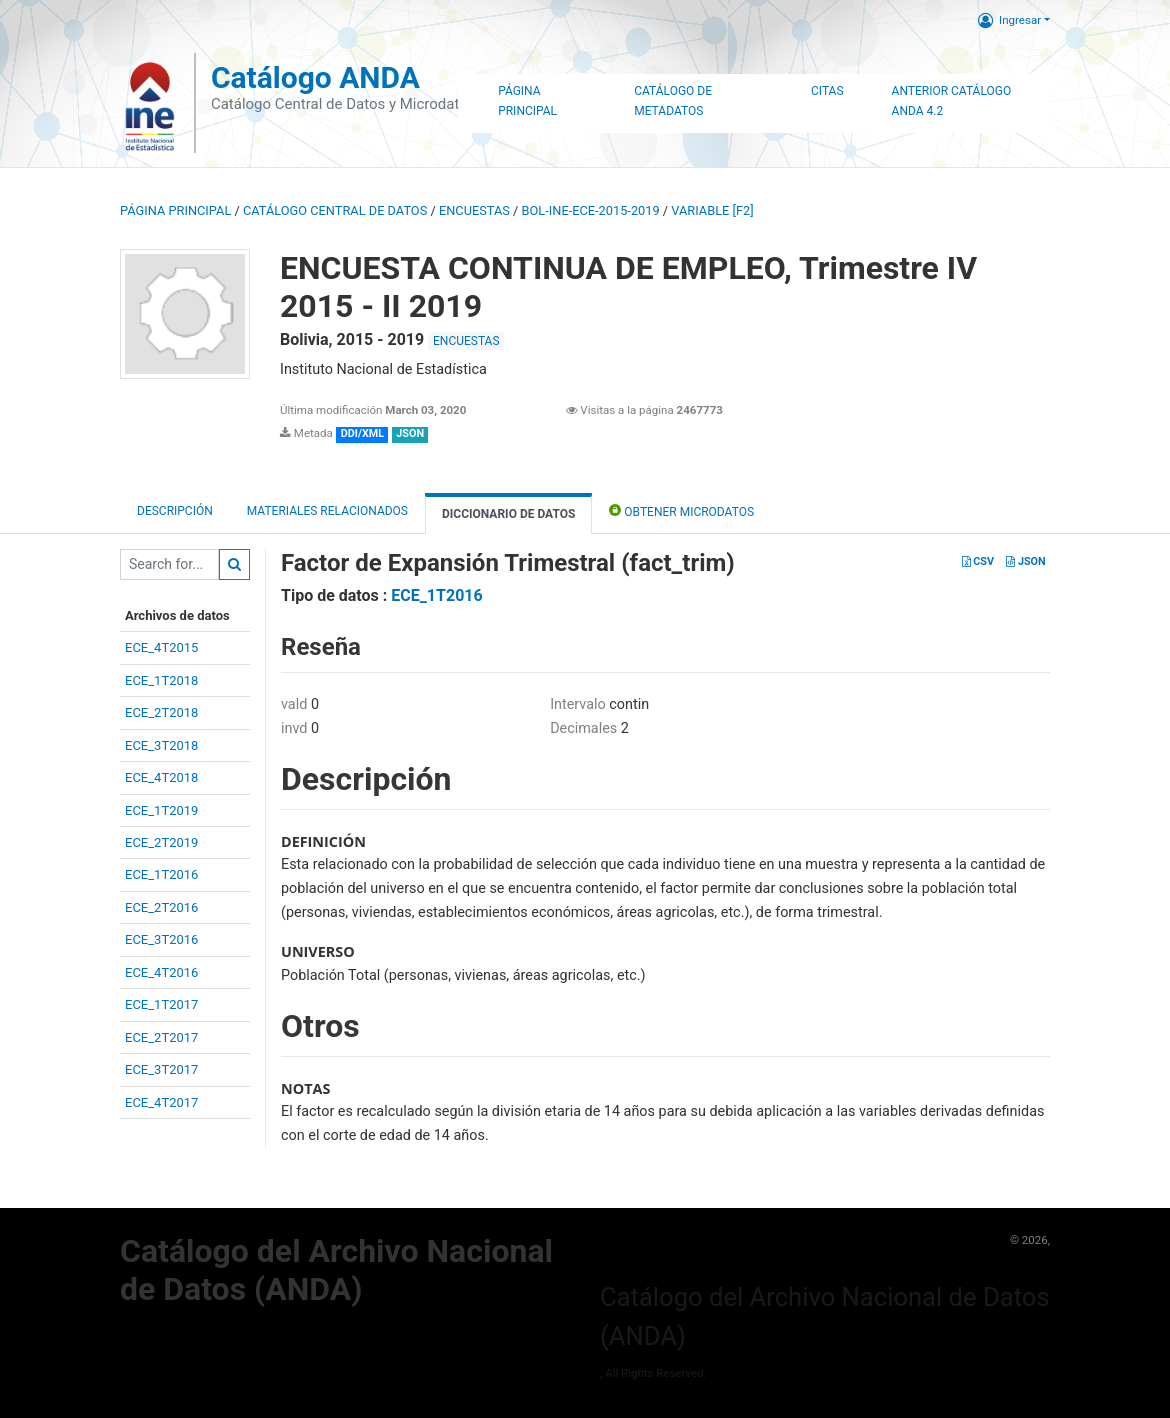 This screenshot has height=1418, width=1170. Describe the element at coordinates (978, 561) in the screenshot. I see `CSV` at that location.